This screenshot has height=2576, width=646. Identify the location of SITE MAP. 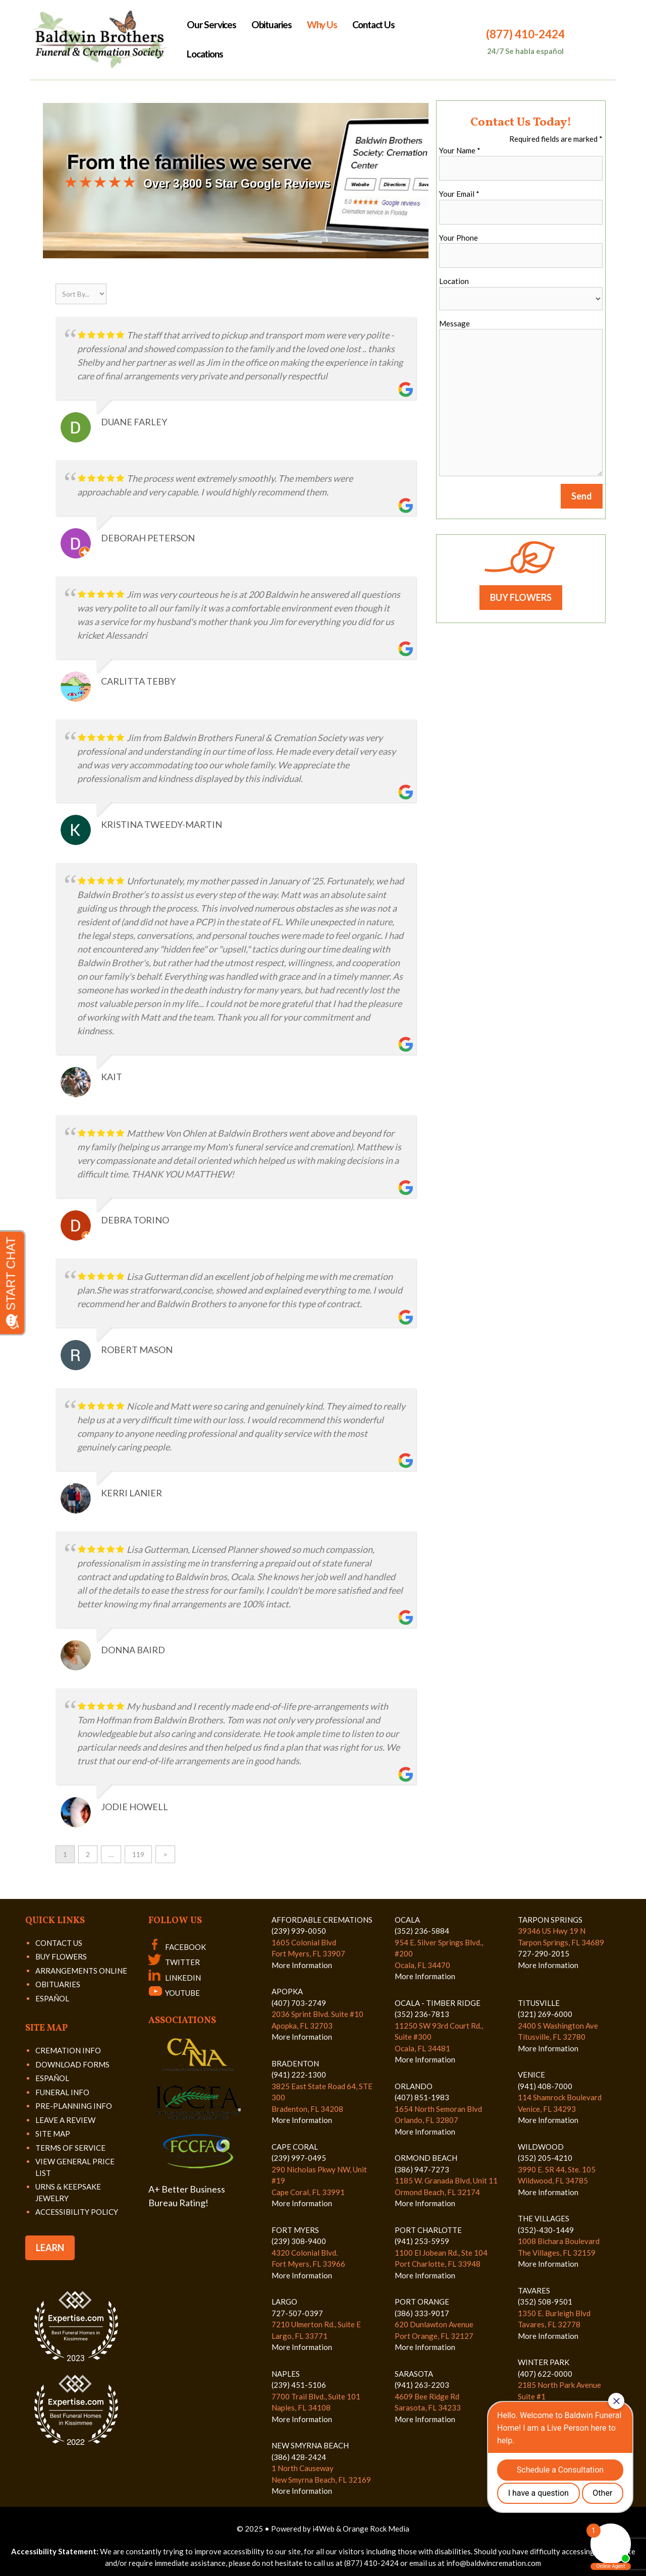
(52, 2133).